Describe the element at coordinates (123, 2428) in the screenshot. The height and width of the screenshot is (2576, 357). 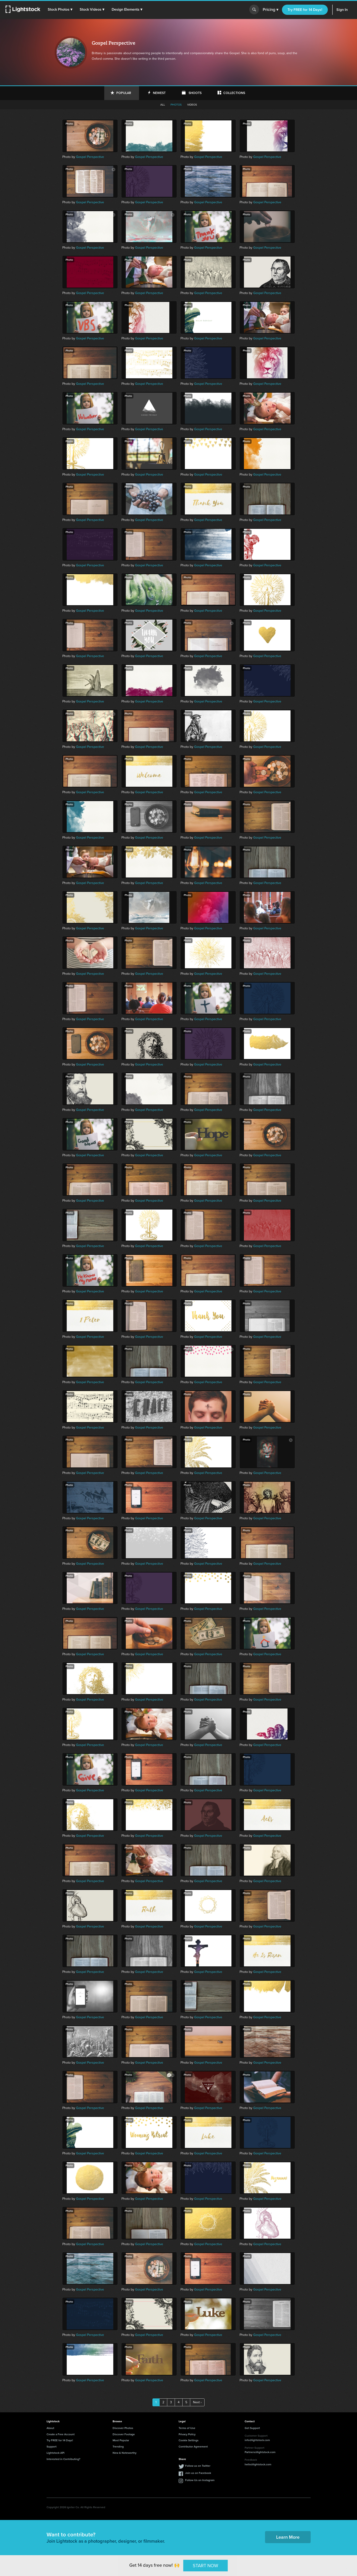
I see `Discover Photos` at that location.